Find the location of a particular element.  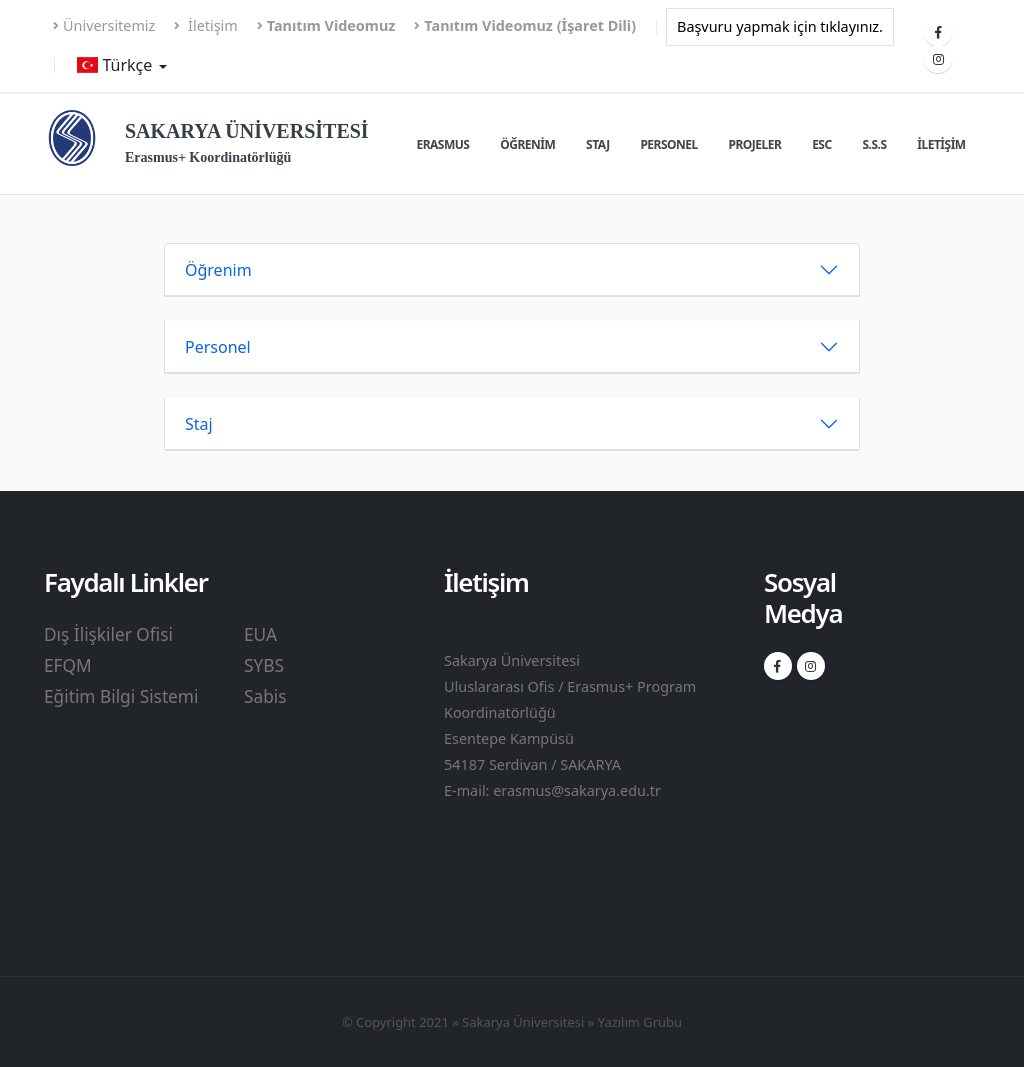

EUA is located at coordinates (260, 634).